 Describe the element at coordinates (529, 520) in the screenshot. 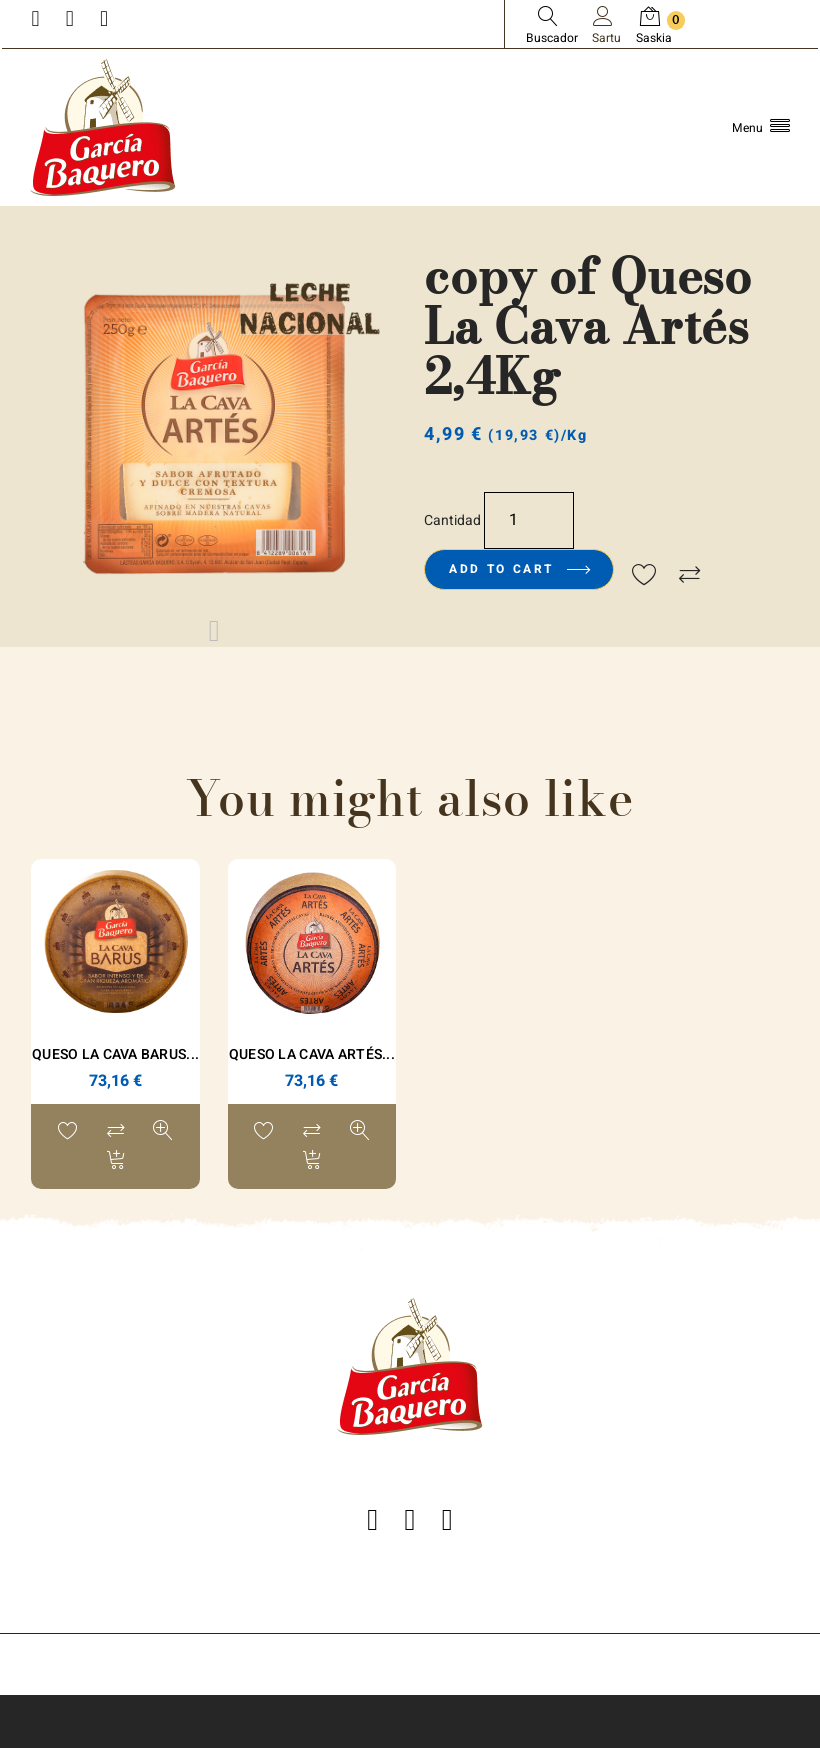

I see `[Kopurua]` at that location.